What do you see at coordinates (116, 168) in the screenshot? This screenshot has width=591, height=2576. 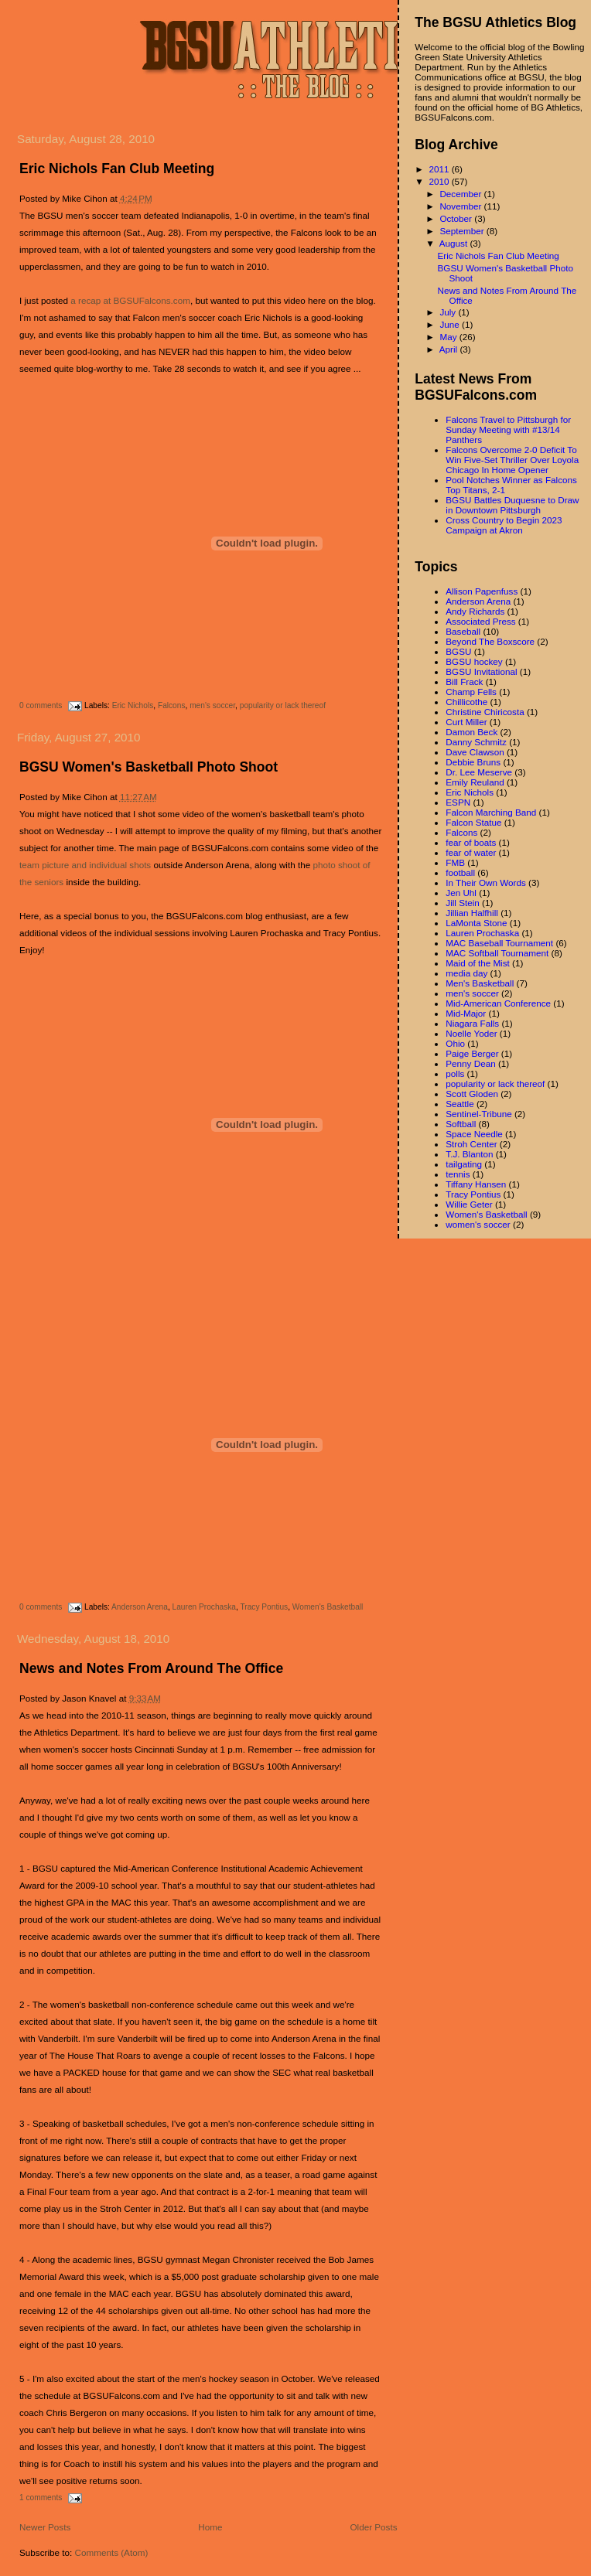 I see `Eric Nichols Fan Club Meeting` at bounding box center [116, 168].